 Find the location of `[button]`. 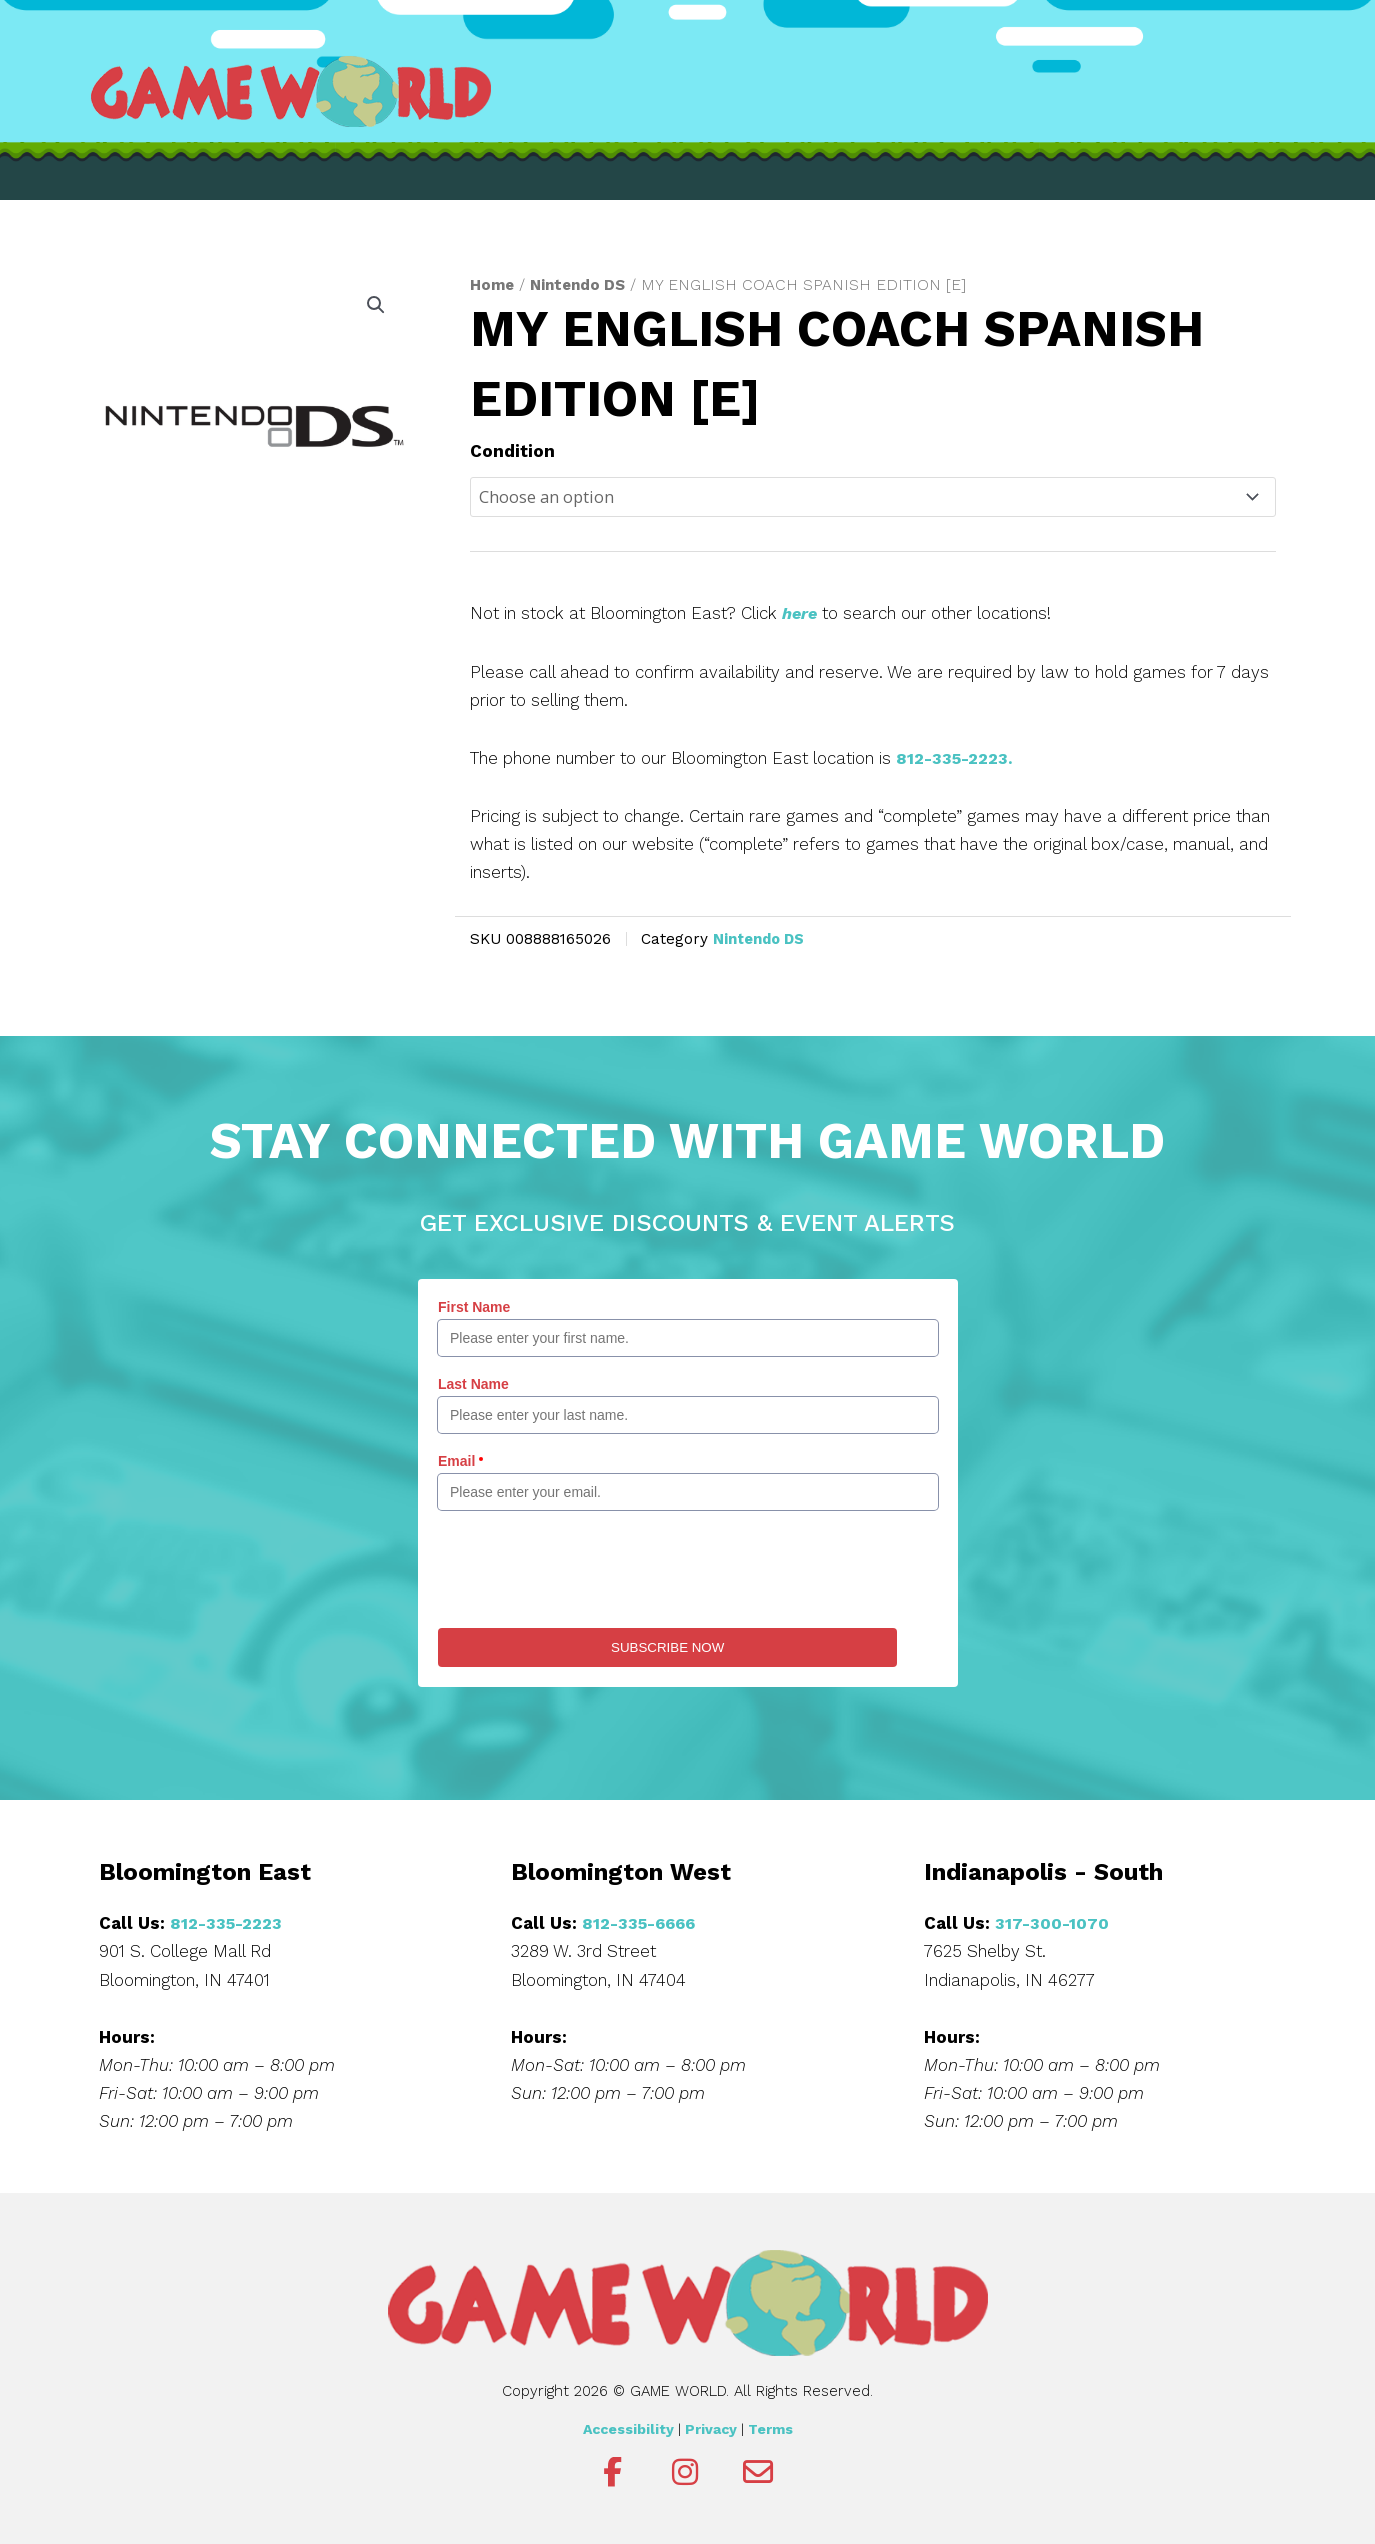

[button] is located at coordinates (375, 306).